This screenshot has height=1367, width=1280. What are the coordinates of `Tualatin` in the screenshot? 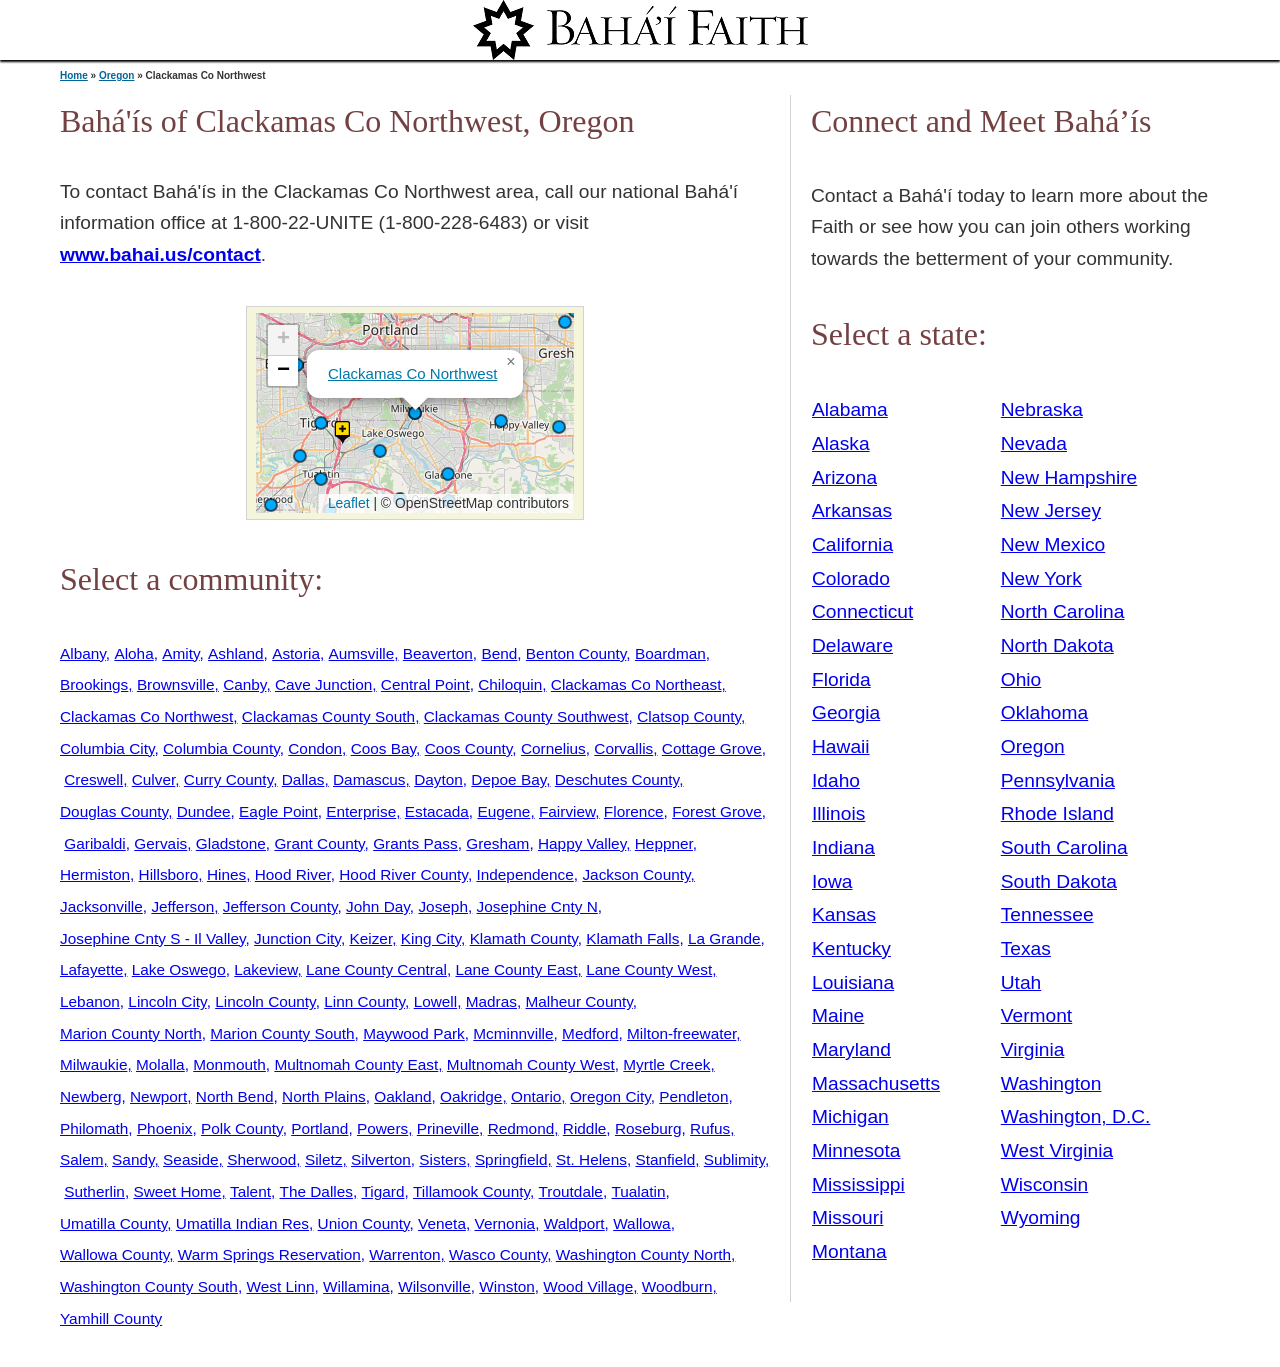 It's located at (638, 1191).